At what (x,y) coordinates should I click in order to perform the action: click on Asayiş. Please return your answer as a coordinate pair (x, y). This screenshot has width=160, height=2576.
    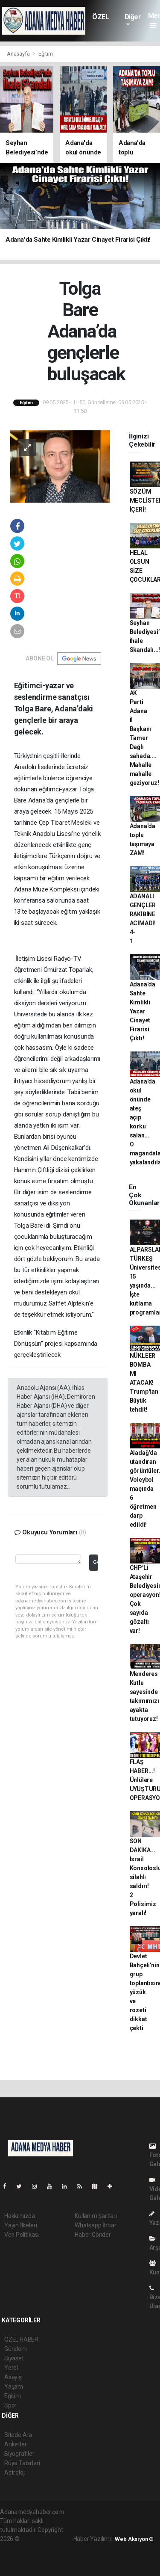
    Looking at the image, I should click on (13, 2377).